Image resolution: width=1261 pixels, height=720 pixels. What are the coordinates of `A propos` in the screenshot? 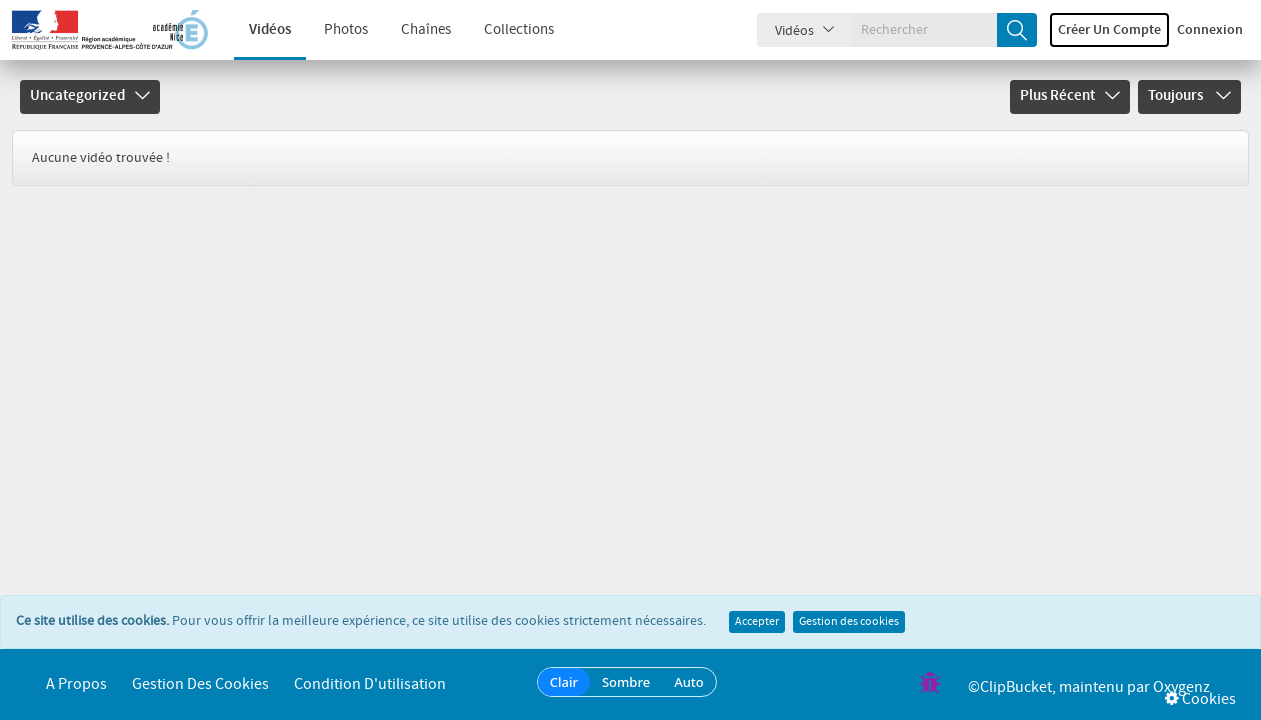 It's located at (76, 684).